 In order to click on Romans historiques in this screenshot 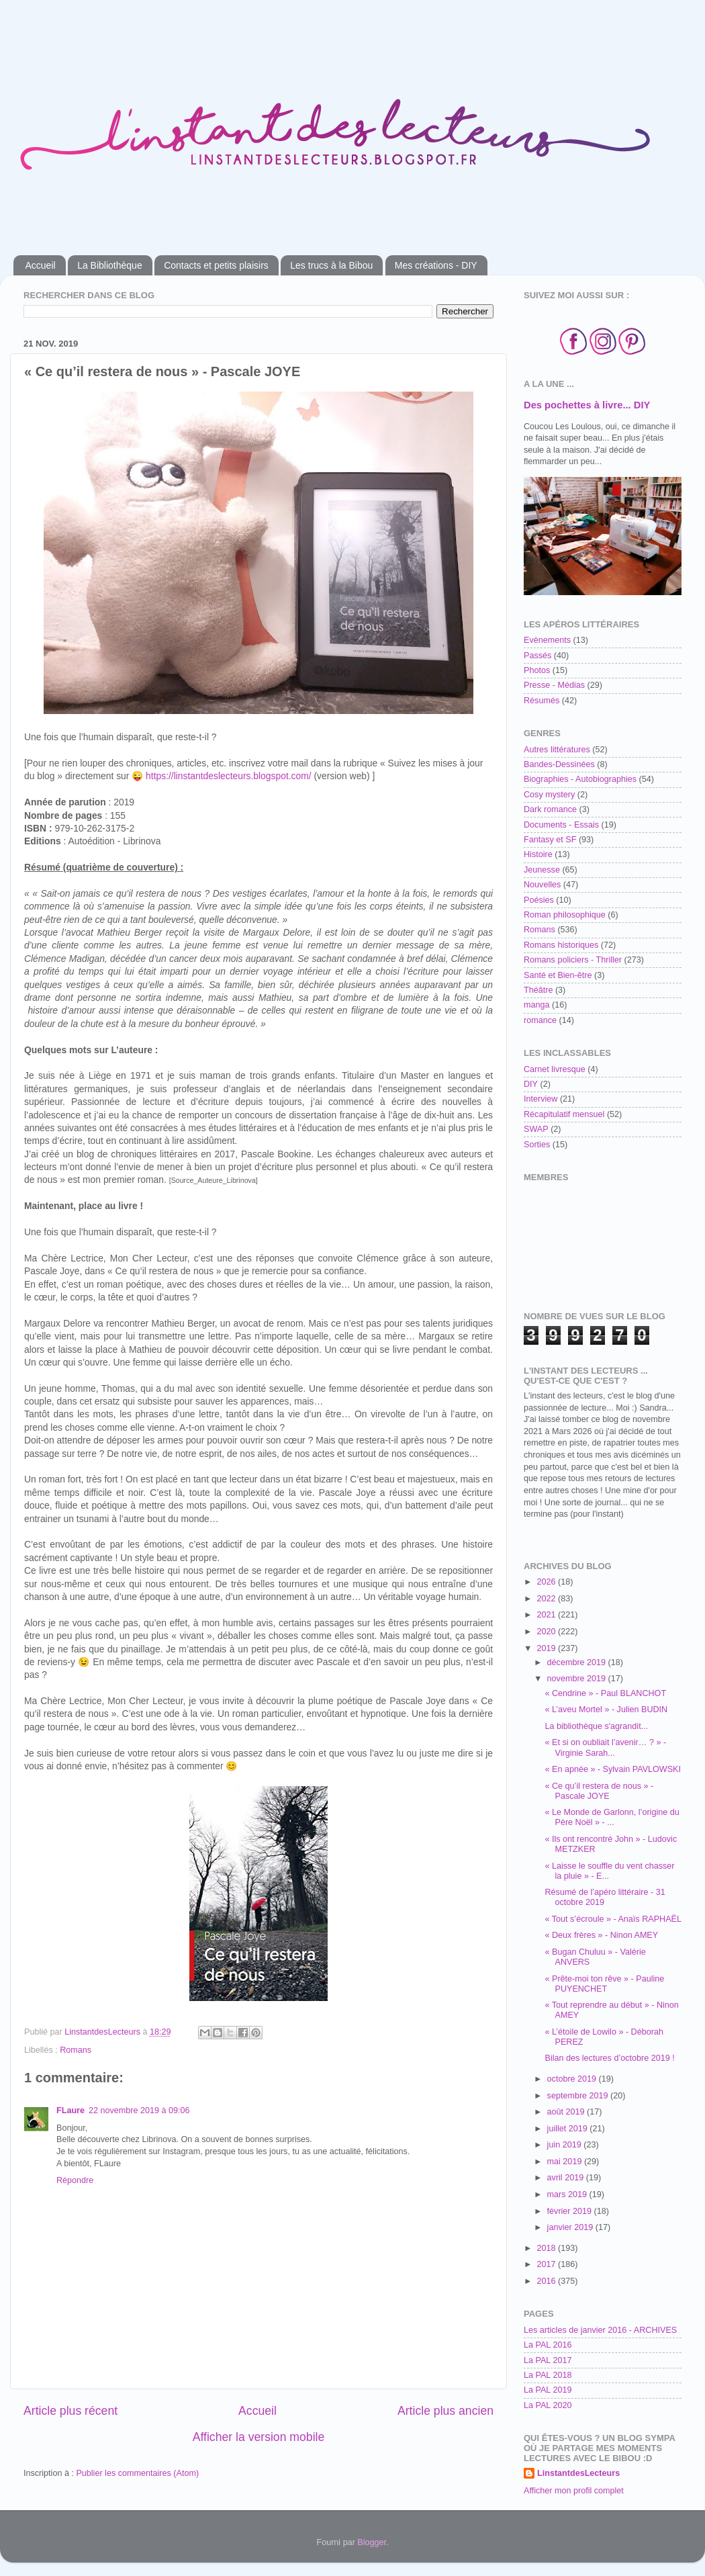, I will do `click(561, 945)`.